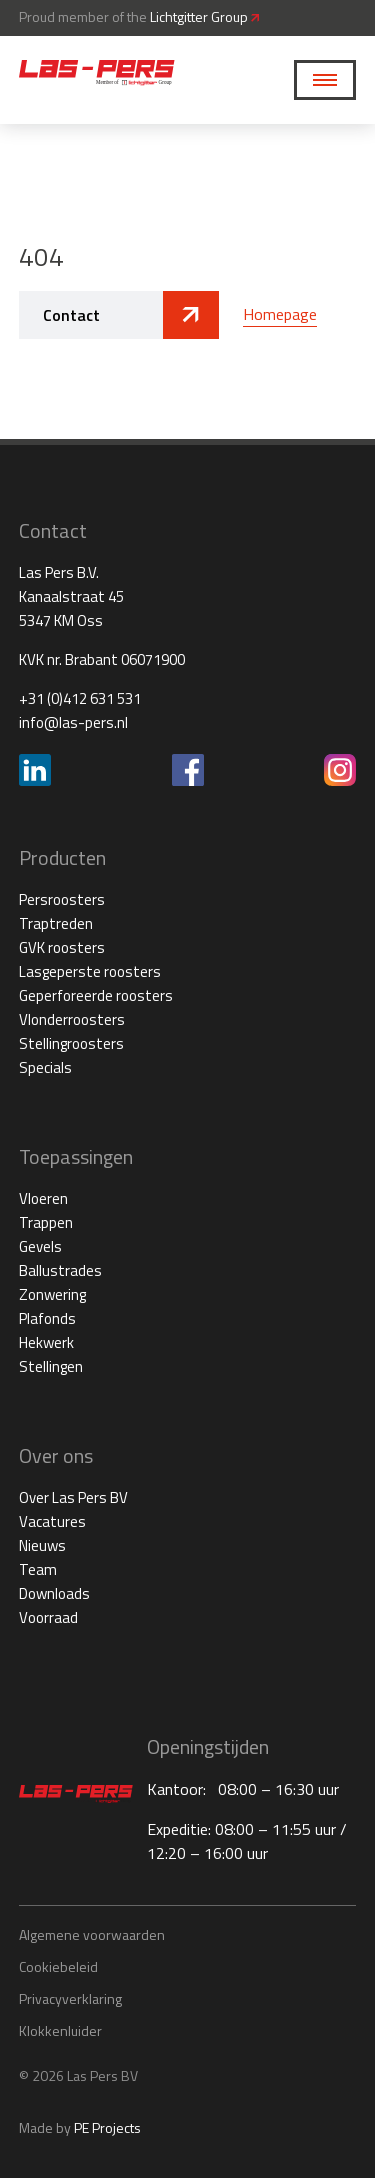 This screenshot has height=2178, width=375. Describe the element at coordinates (62, 899) in the screenshot. I see `Persroosters` at that location.